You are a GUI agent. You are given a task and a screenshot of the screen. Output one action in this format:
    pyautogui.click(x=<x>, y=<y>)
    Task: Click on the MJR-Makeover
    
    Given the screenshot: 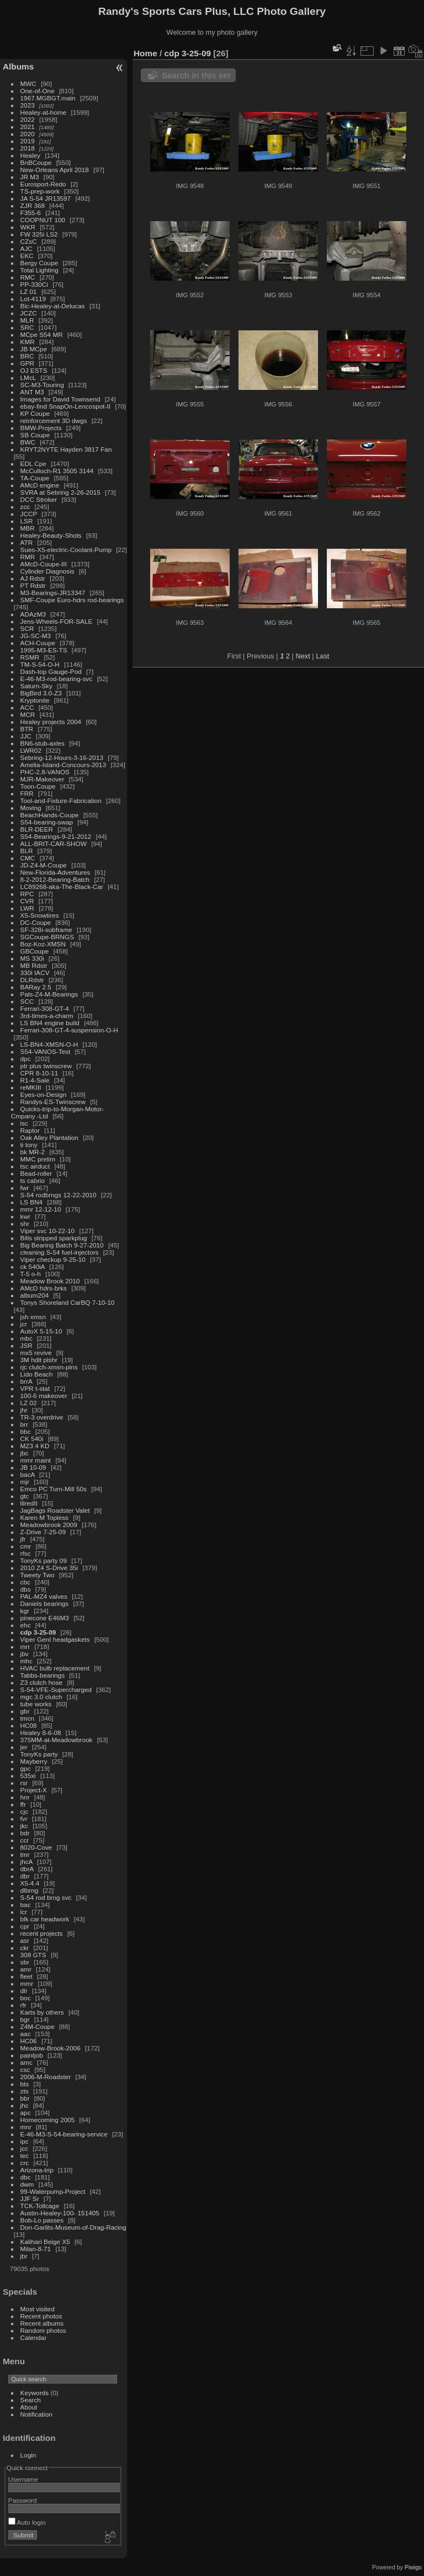 What is the action you would take?
    pyautogui.click(x=42, y=779)
    